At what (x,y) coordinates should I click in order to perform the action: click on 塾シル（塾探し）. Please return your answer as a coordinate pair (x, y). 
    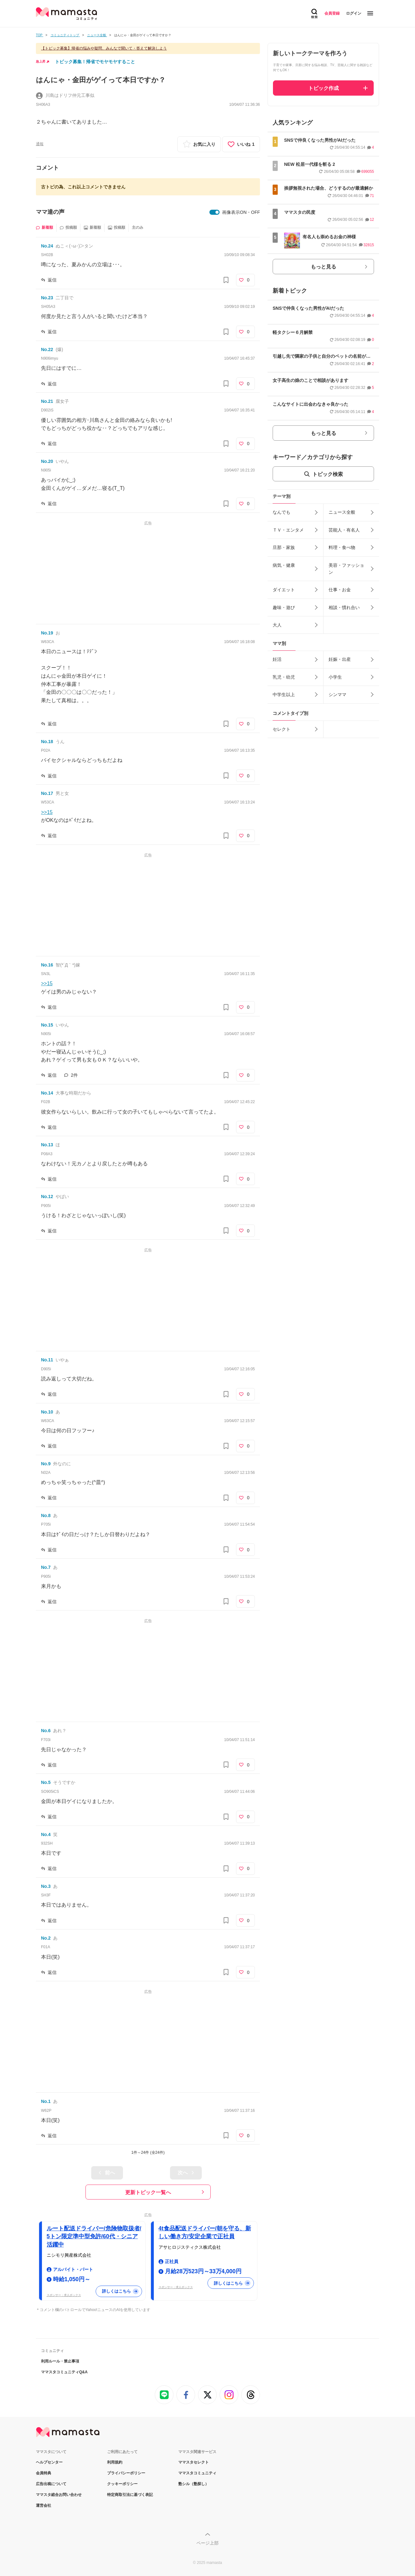
    Looking at the image, I should click on (193, 2484).